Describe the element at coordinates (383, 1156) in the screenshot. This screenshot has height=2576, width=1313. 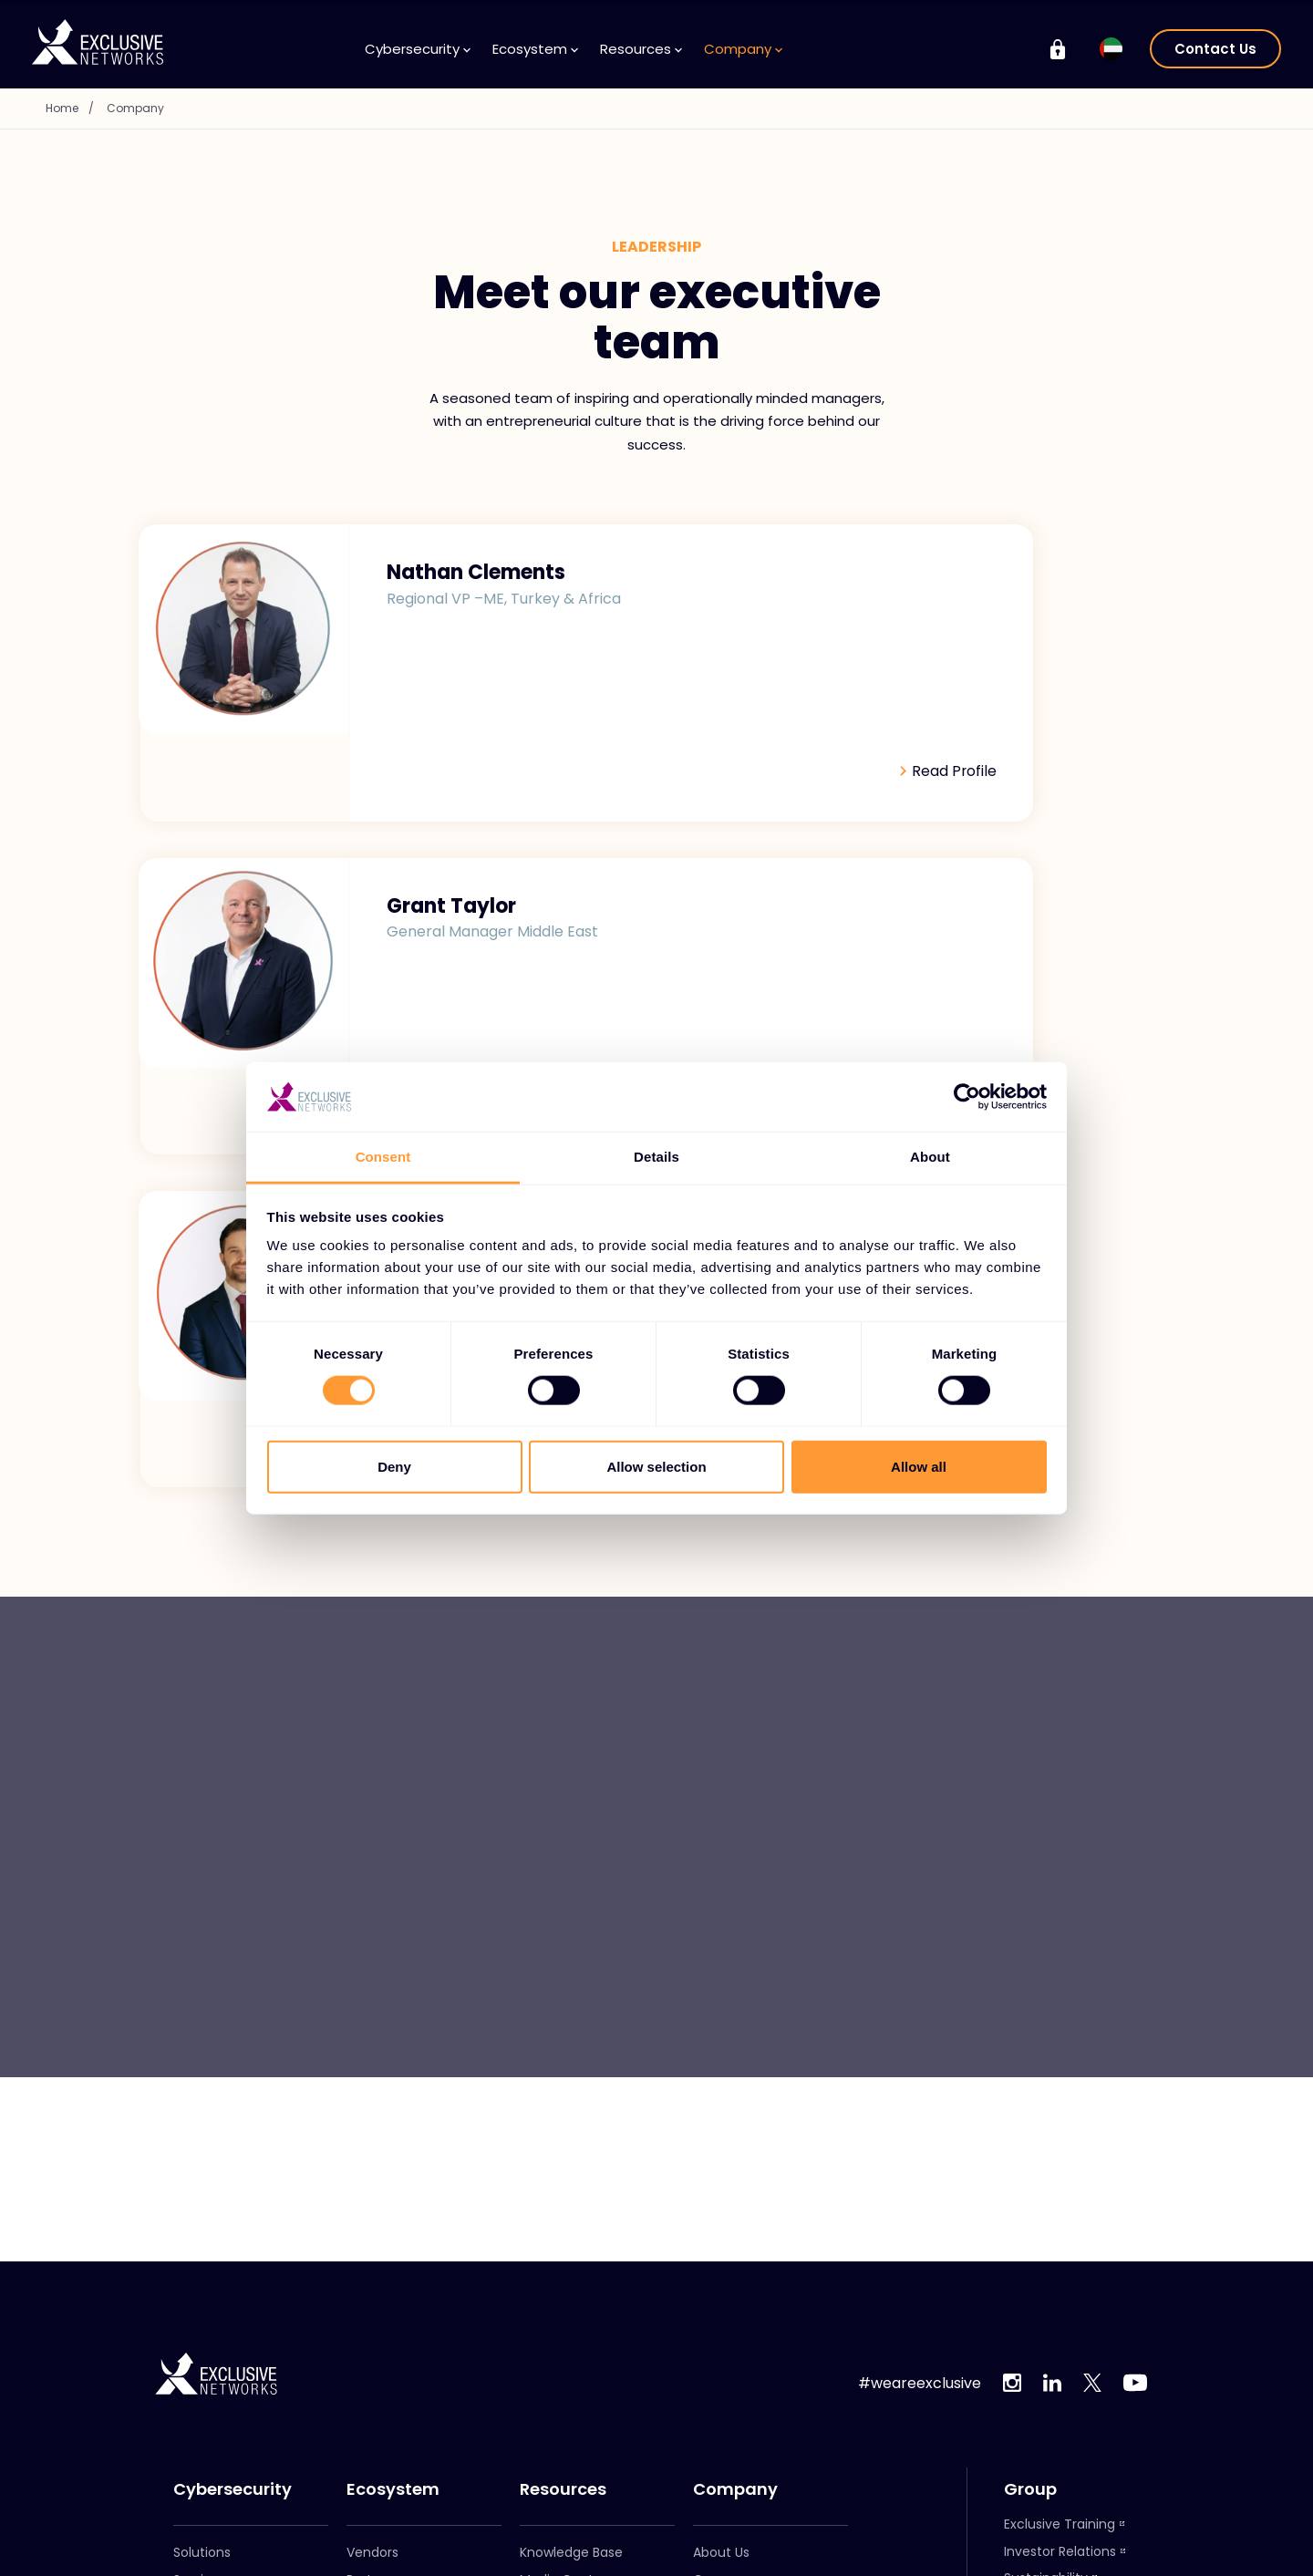
I see `Consent [tab]` at that location.